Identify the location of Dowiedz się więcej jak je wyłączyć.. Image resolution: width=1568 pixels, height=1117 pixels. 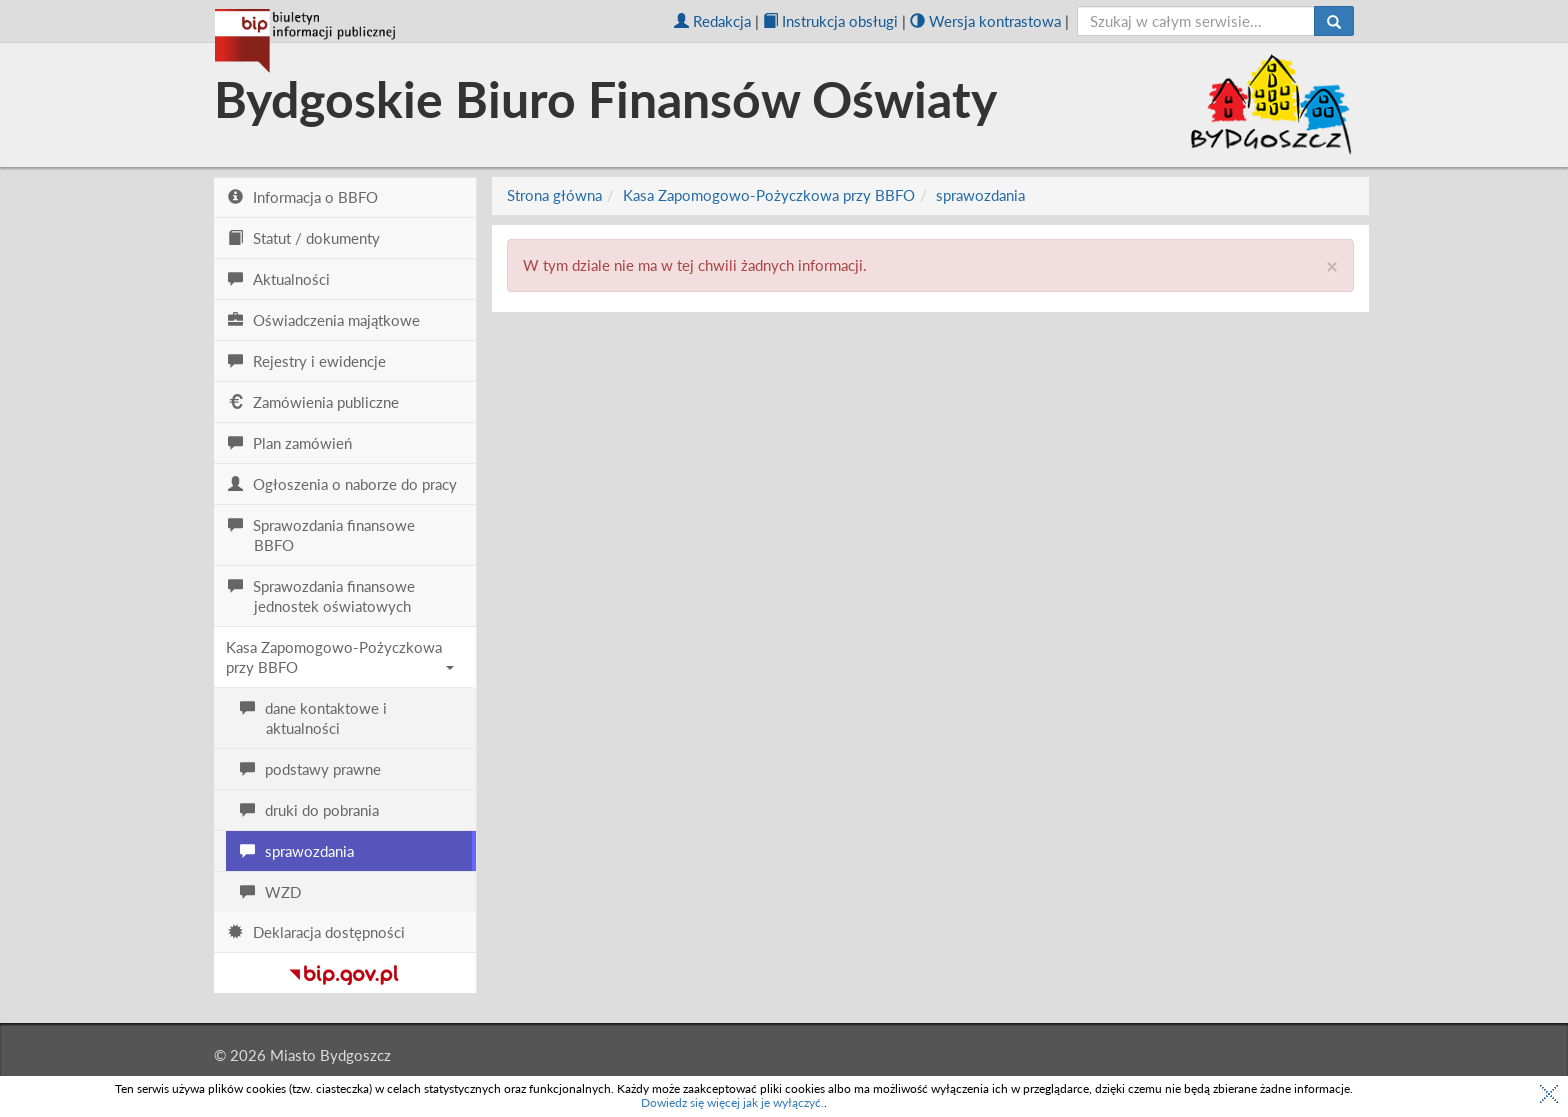
(732, 1102).